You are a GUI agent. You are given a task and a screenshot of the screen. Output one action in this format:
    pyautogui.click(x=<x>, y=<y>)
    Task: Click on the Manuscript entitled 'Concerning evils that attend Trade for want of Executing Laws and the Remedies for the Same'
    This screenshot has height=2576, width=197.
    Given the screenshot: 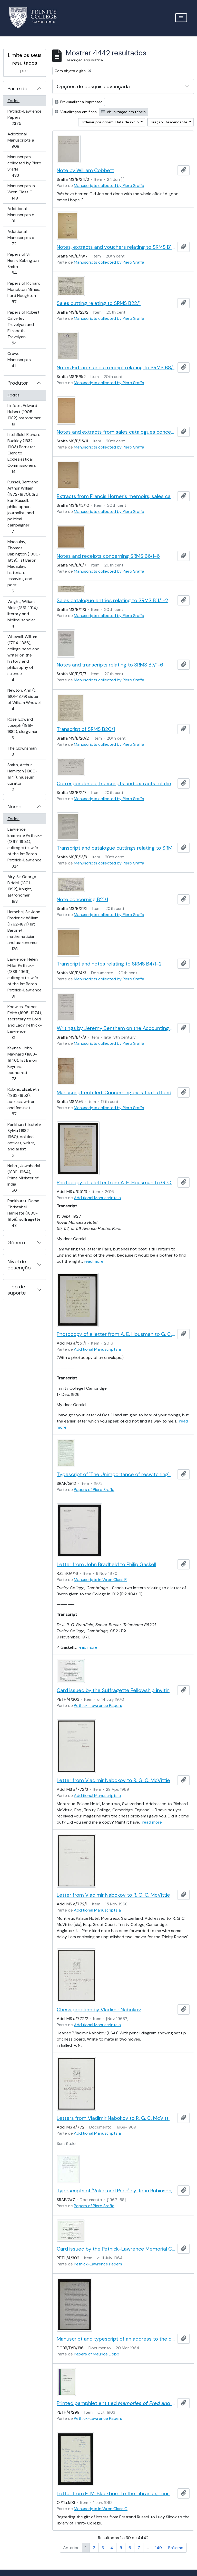 What is the action you would take?
    pyautogui.click(x=116, y=1092)
    